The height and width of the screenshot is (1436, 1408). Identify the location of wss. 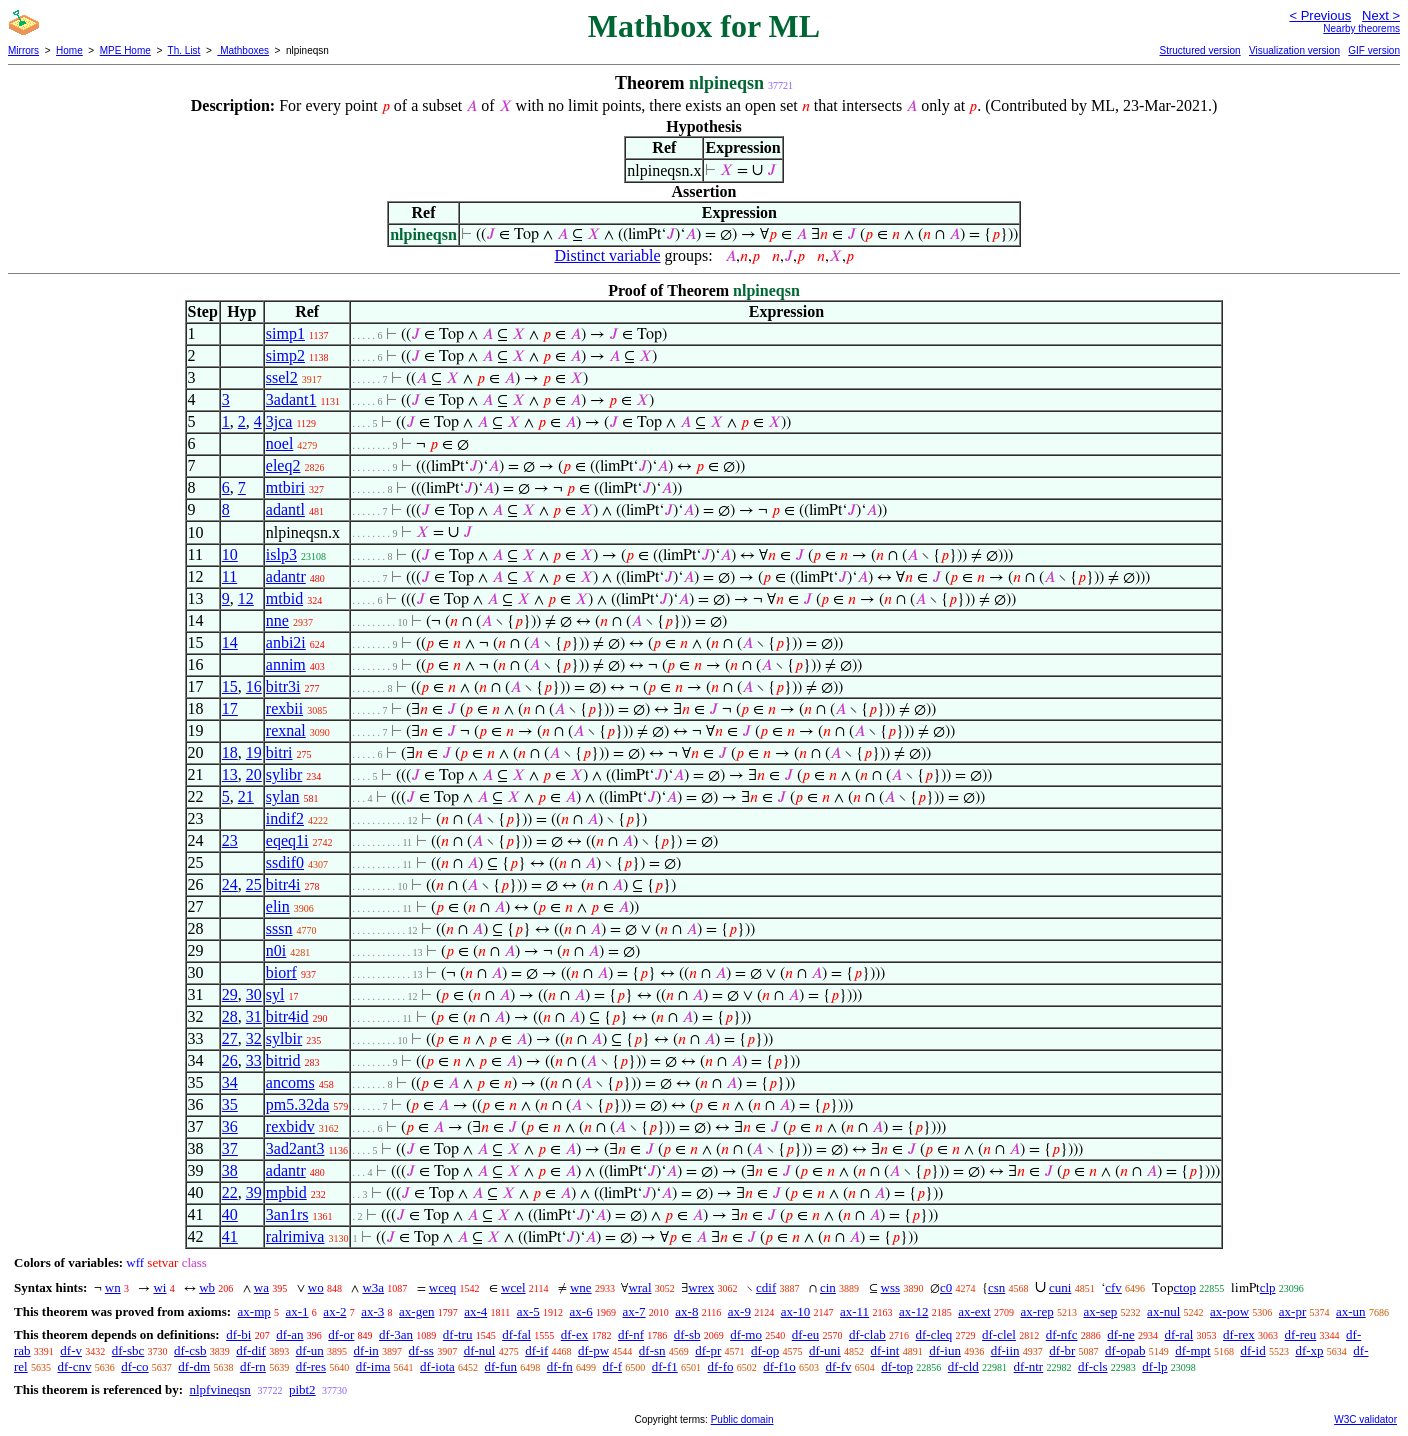
(891, 1287).